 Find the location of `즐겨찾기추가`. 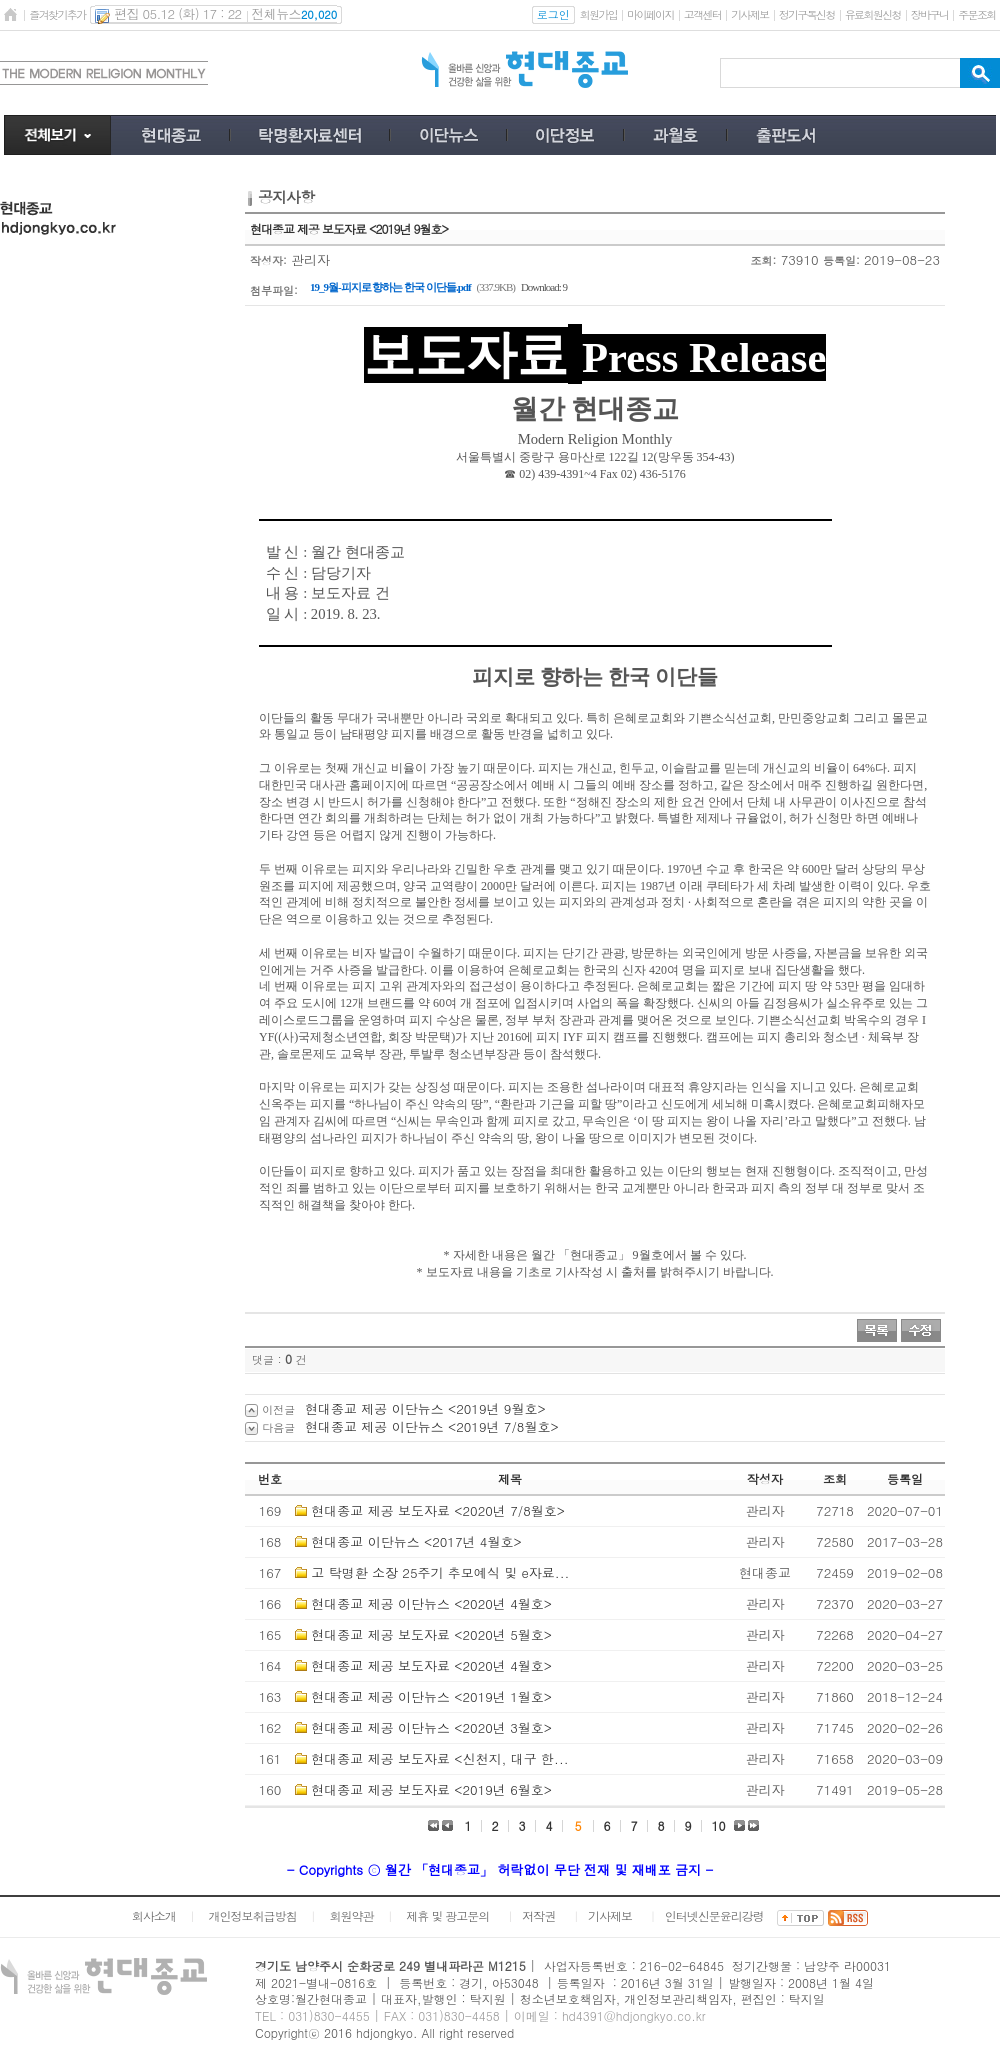

즐겨찾기추가 is located at coordinates (57, 14).